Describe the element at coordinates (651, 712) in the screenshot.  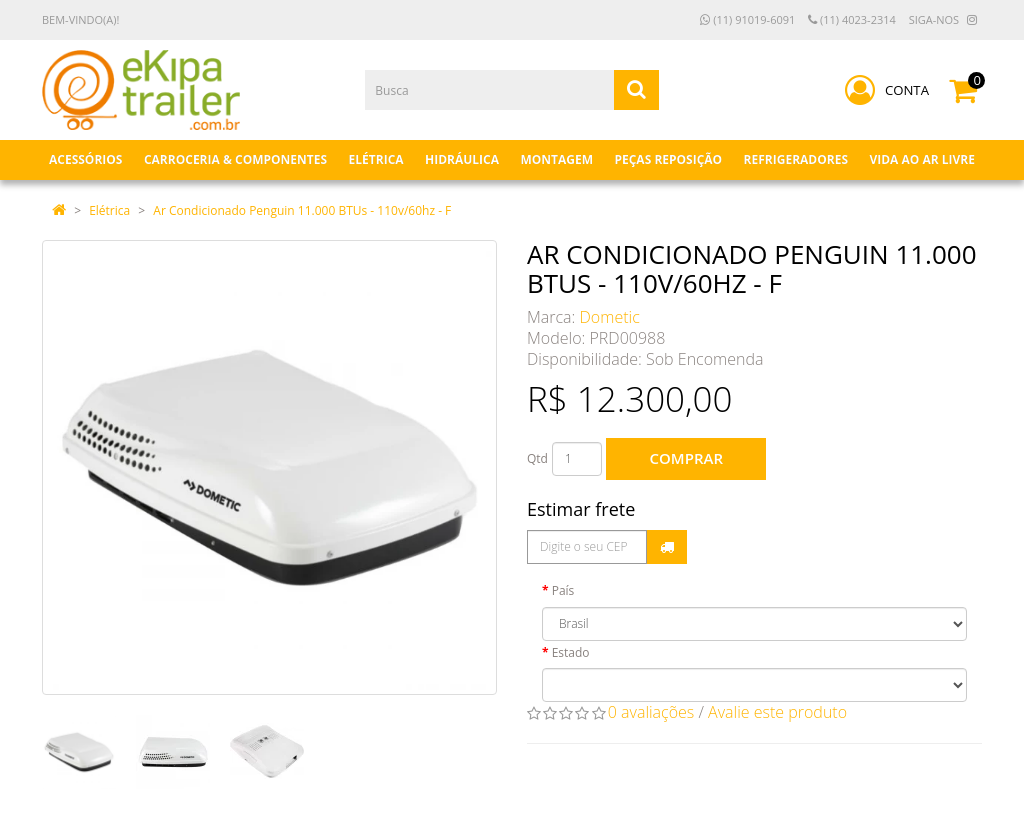
I see `0 avaliações` at that location.